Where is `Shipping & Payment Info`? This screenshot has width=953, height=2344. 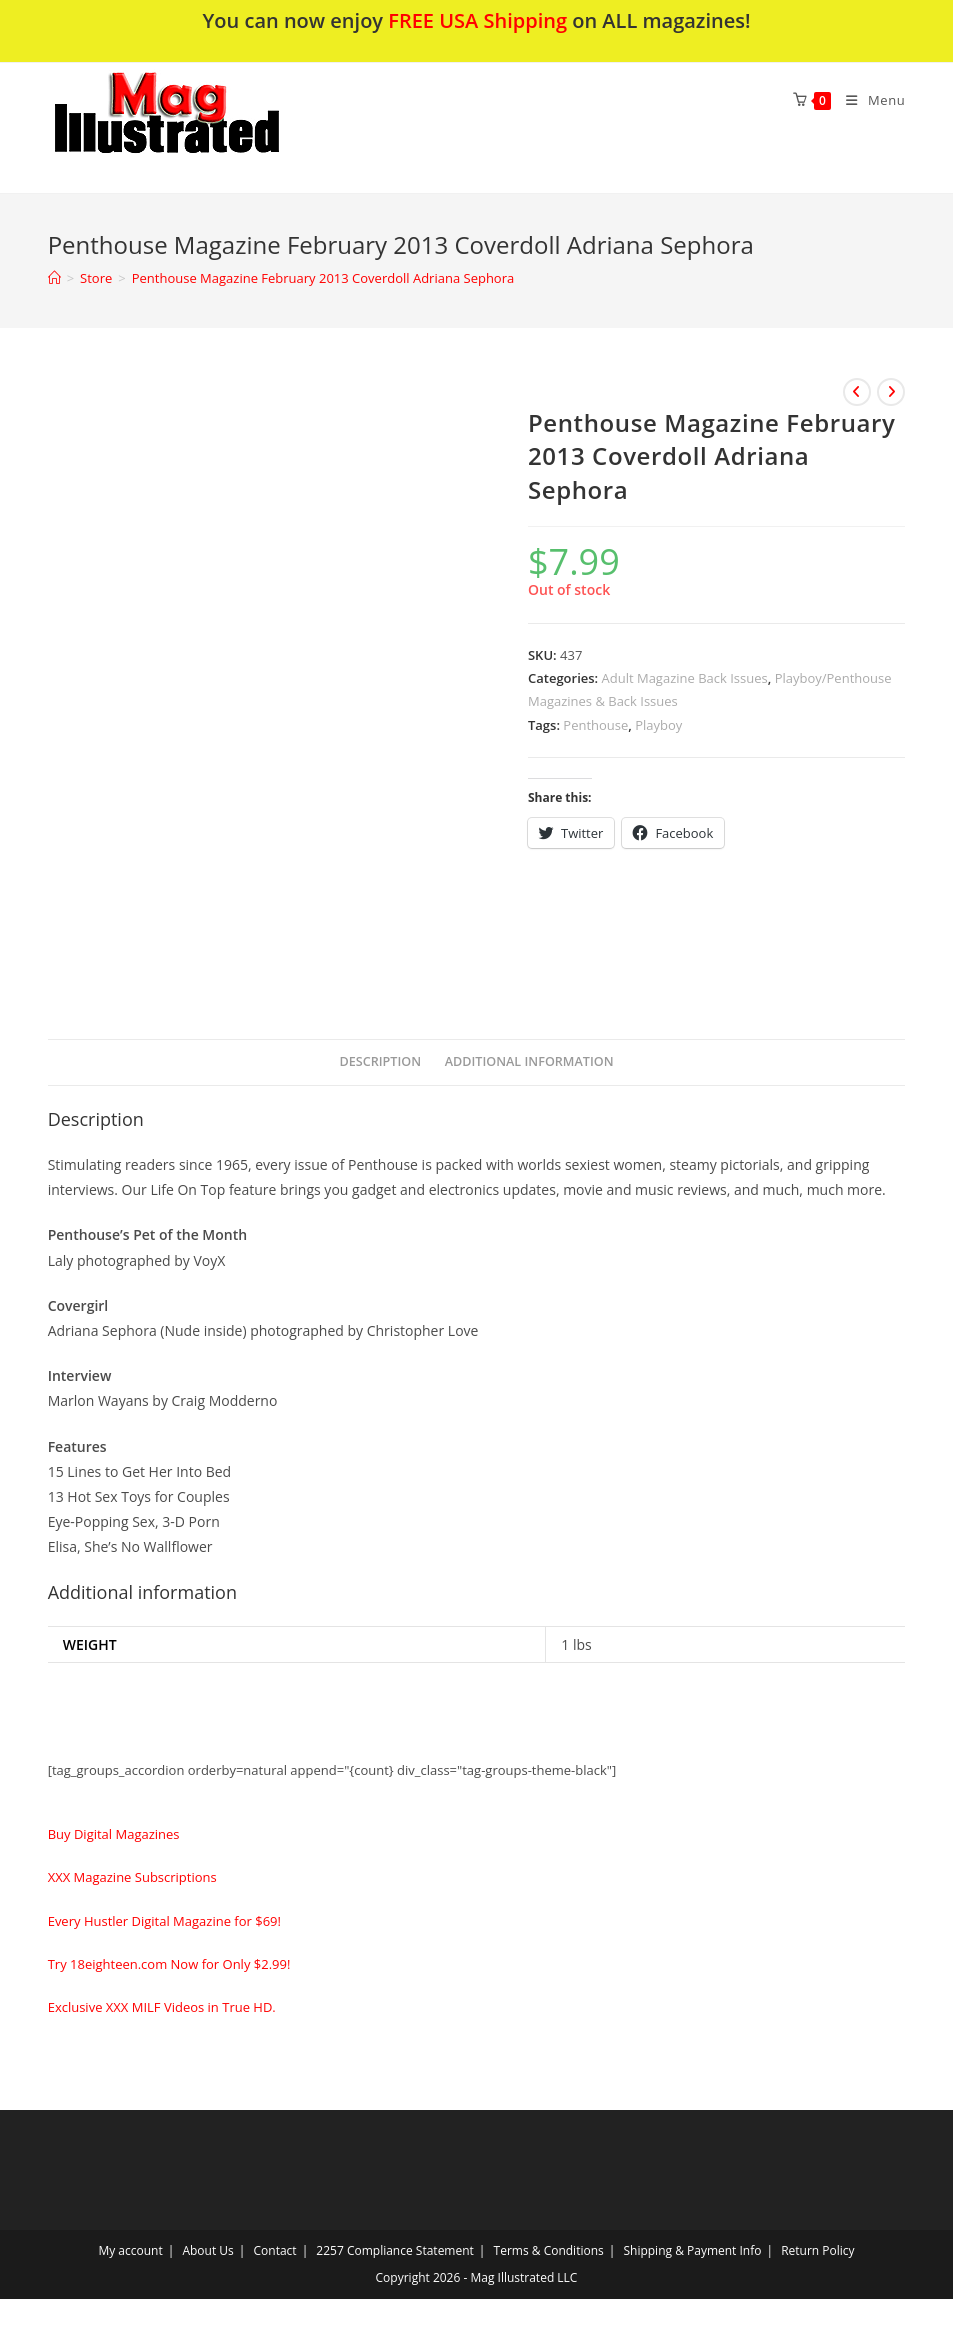 Shipping & Payment Info is located at coordinates (692, 2250).